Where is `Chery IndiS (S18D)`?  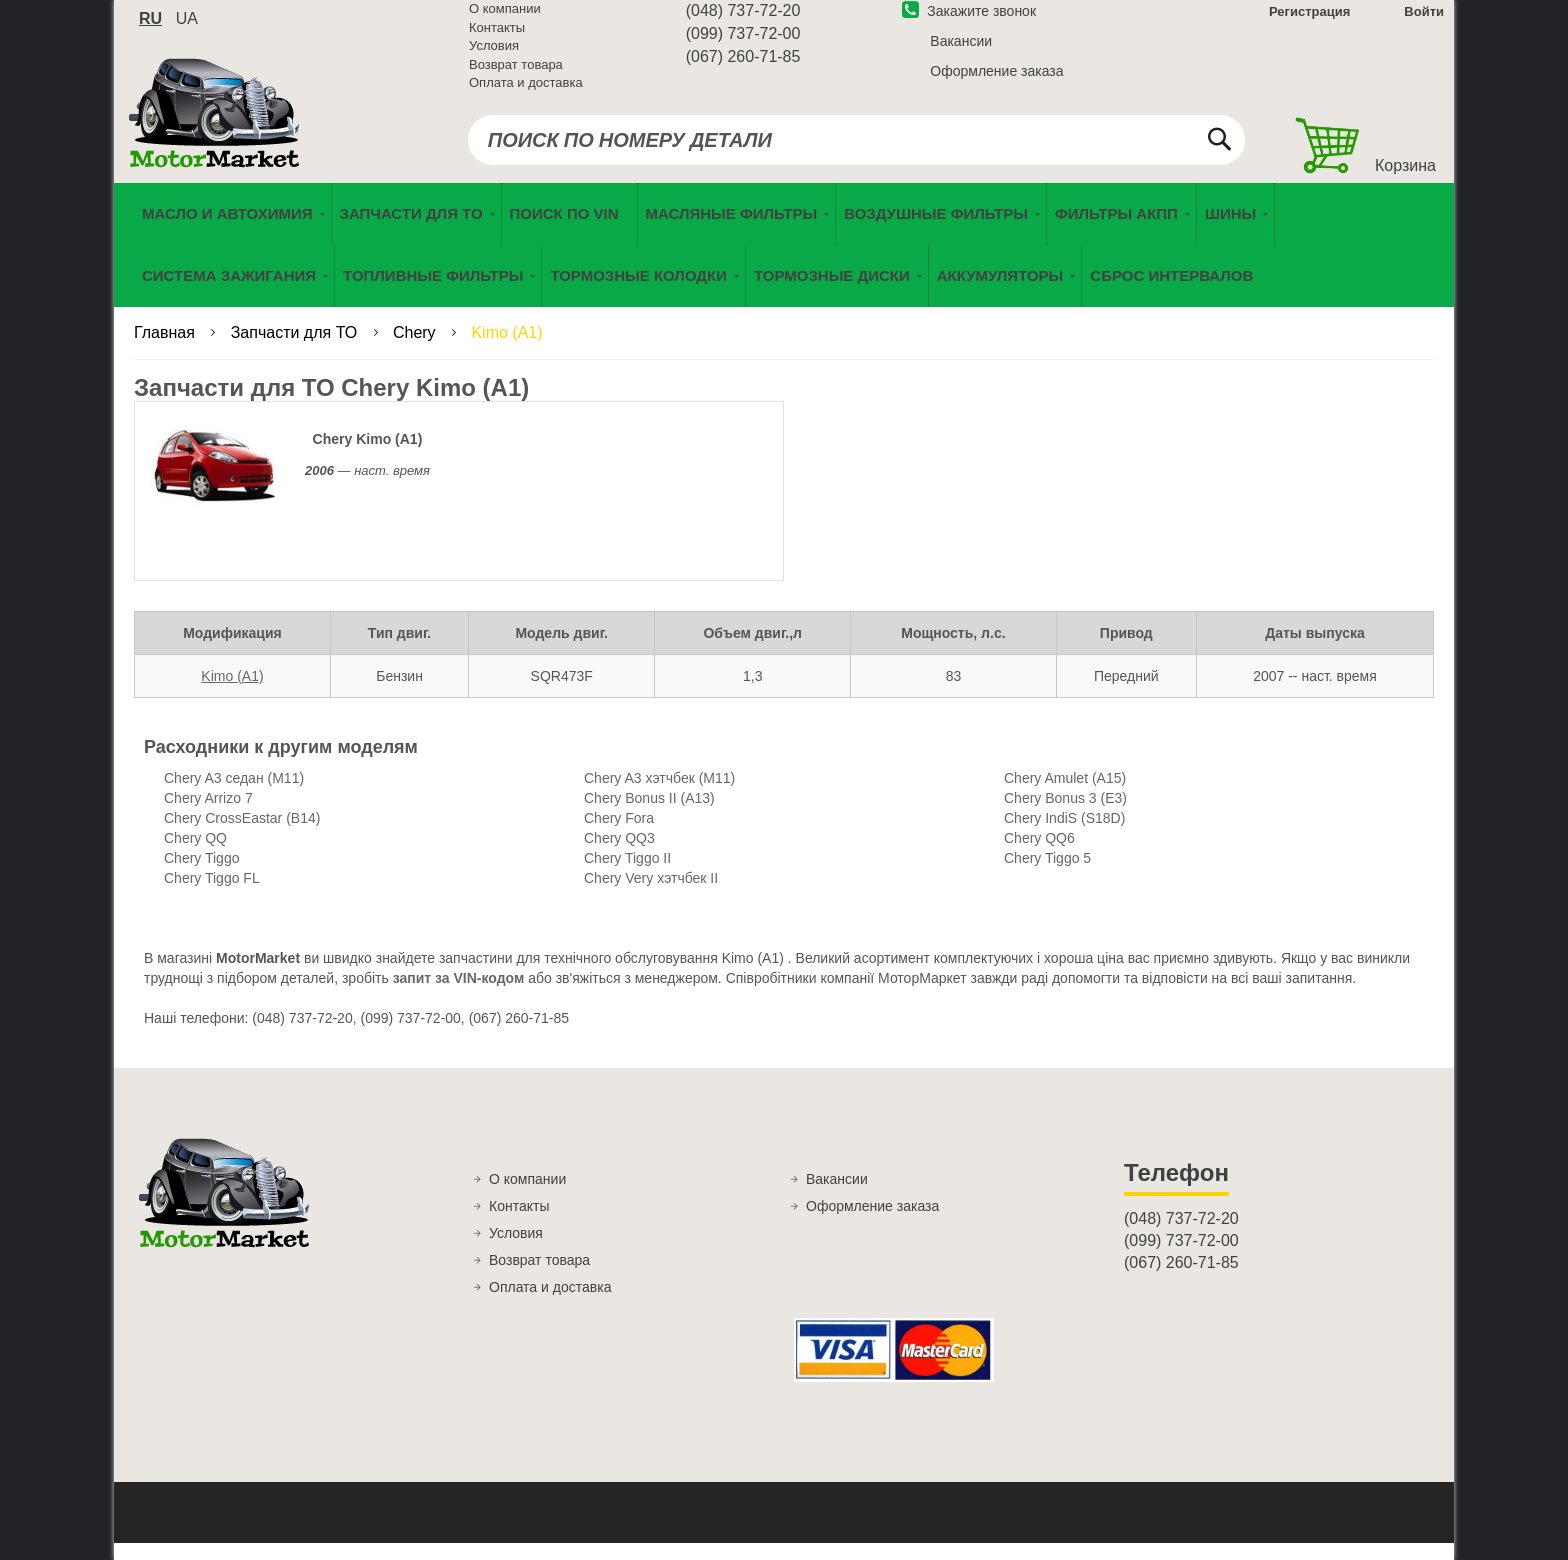
Chery IndiS (S18D) is located at coordinates (1064, 835).